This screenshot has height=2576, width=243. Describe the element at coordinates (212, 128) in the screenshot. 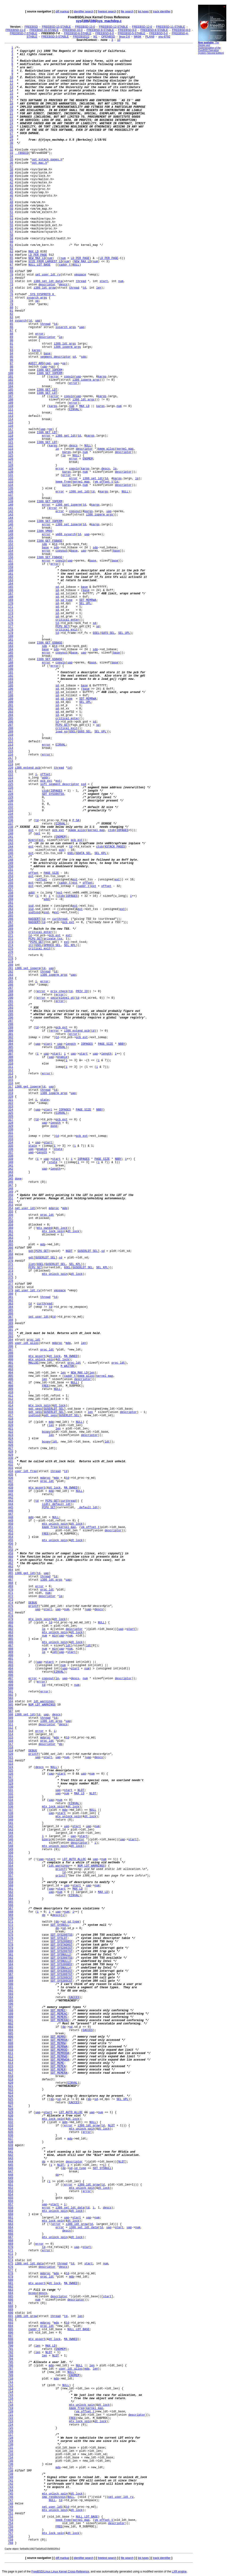

I see `[Advertisement]` at that location.